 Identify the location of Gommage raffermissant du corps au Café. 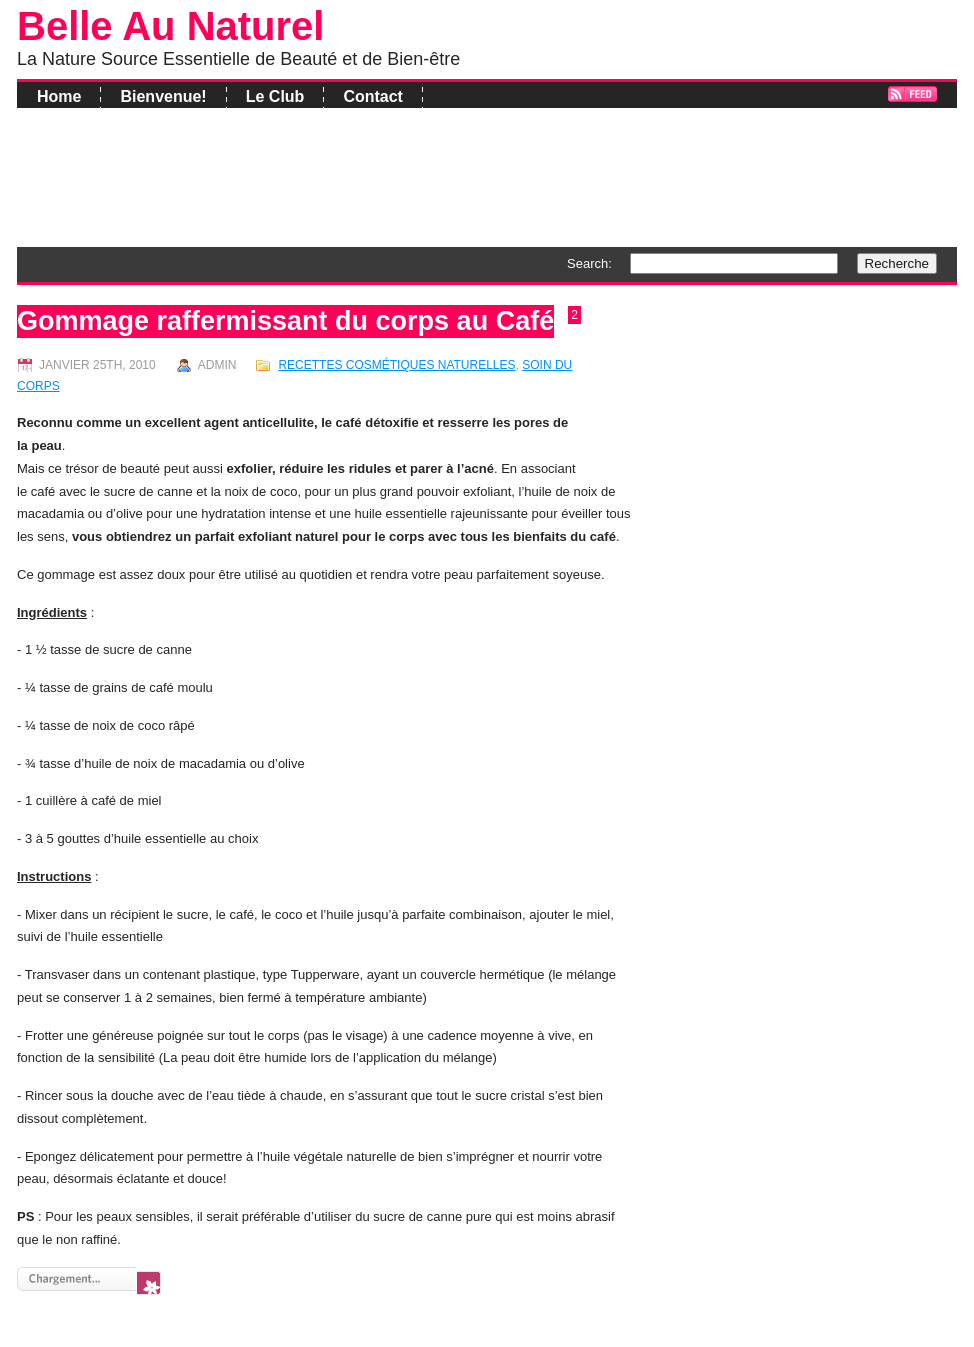
(285, 321).